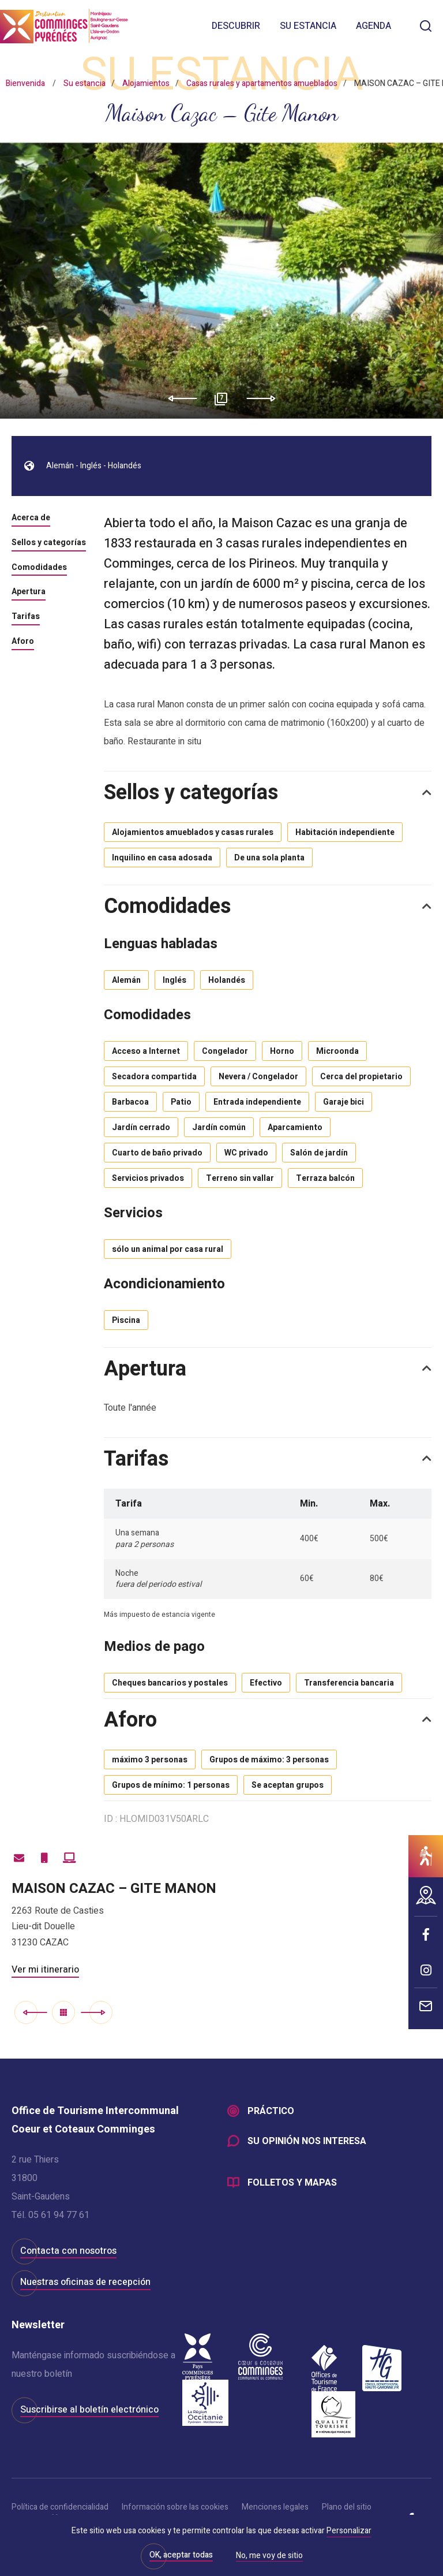 This screenshot has width=443, height=2576. What do you see at coordinates (275, 2507) in the screenshot?
I see `Menciones legales` at bounding box center [275, 2507].